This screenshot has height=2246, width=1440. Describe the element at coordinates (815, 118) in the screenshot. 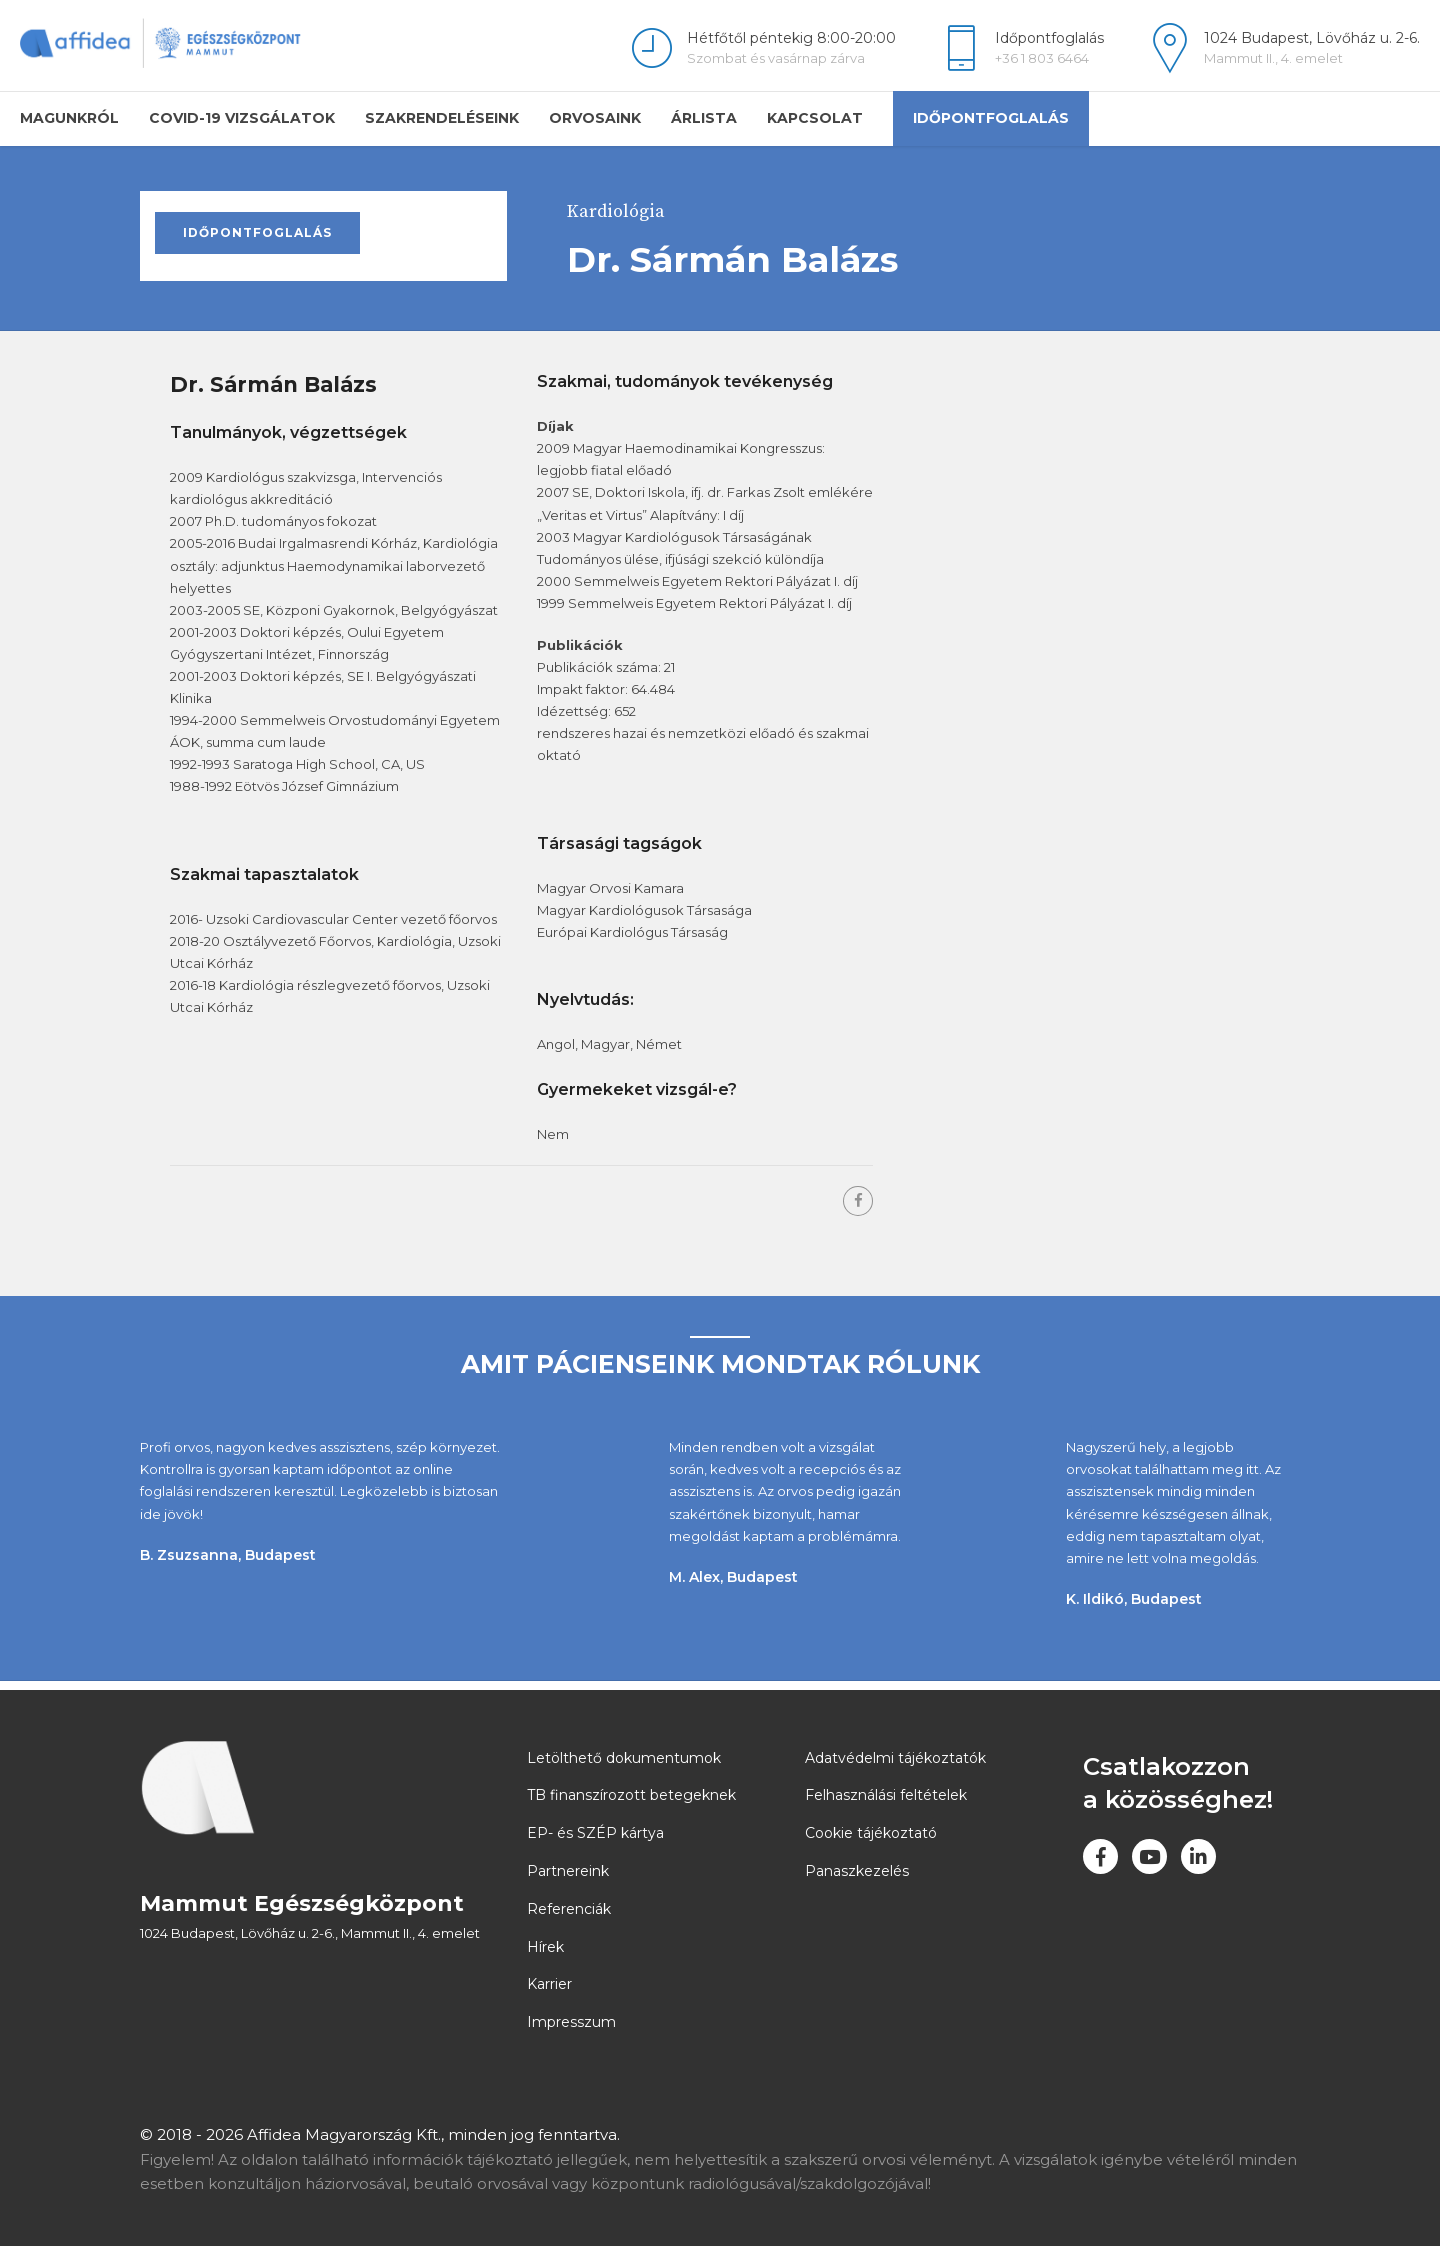

I see `Kapcsolat` at that location.